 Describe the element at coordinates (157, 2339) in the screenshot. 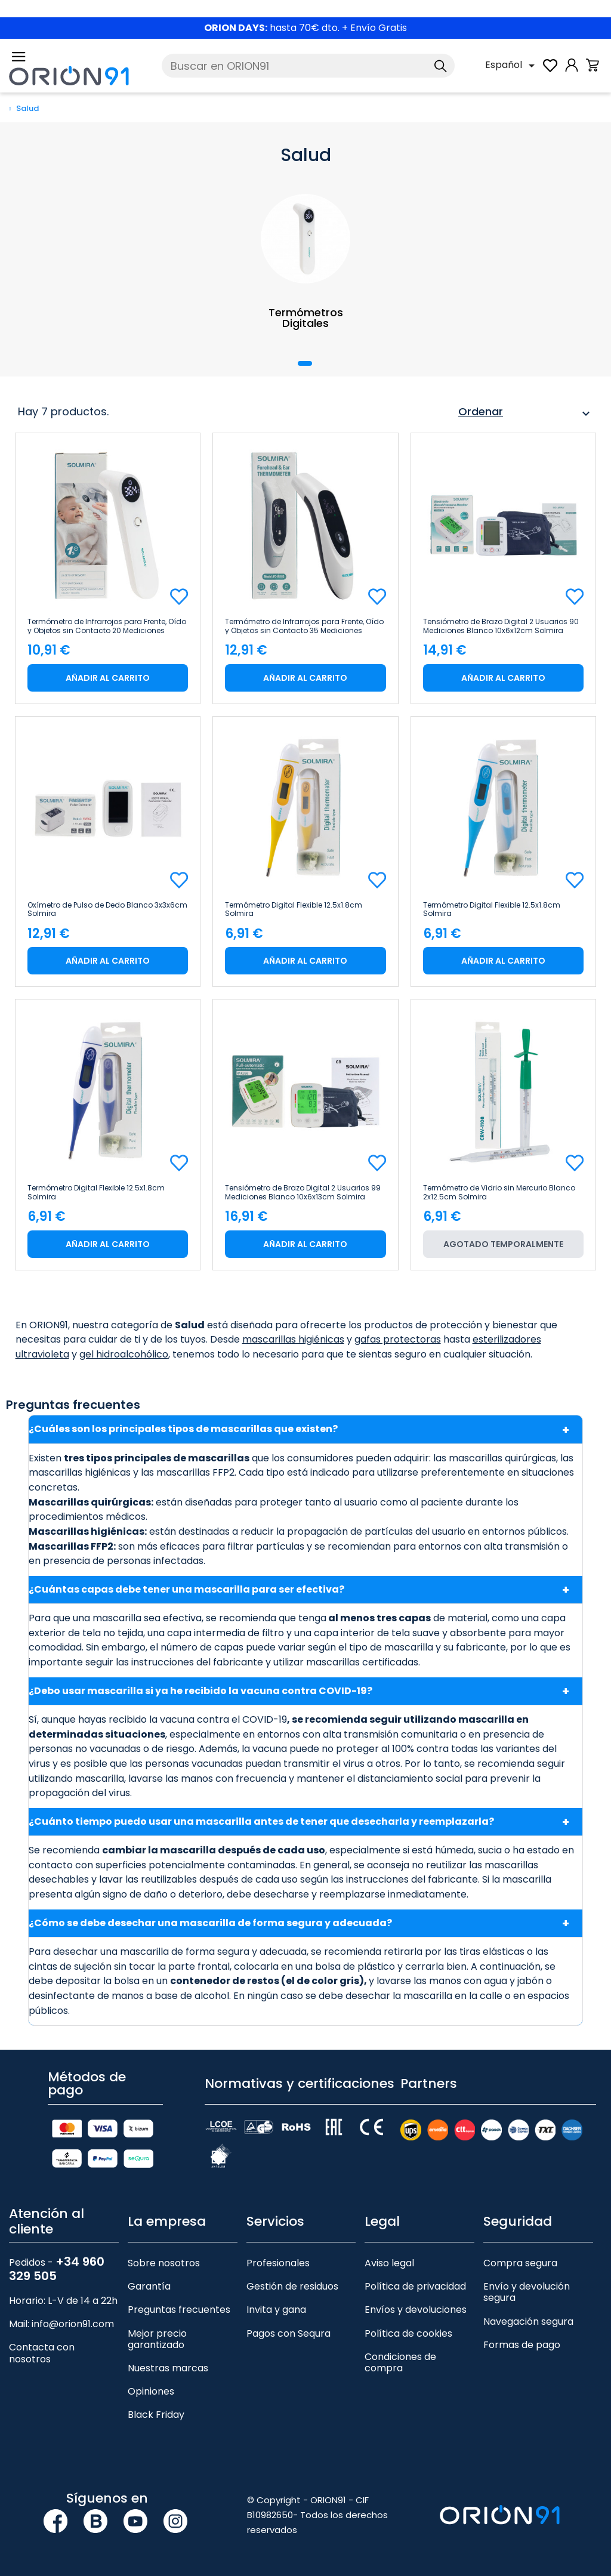

I see `Mejor precio garantizado` at that location.